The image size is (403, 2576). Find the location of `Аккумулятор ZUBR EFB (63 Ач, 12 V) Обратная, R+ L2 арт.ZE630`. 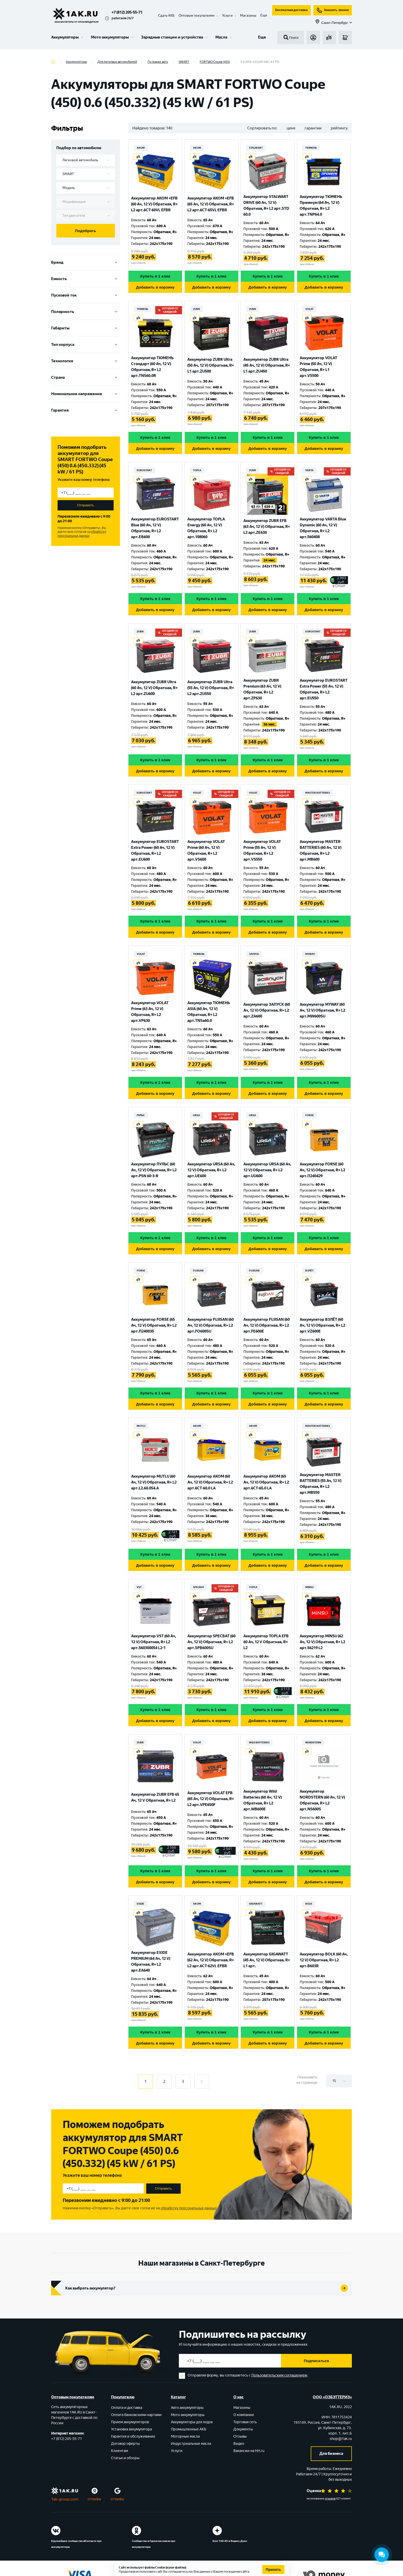

Аккумулятор ZUBR EFB (63 Ач, 12 V) Обратная, R+ L2 арт.ZE630 is located at coordinates (266, 526).